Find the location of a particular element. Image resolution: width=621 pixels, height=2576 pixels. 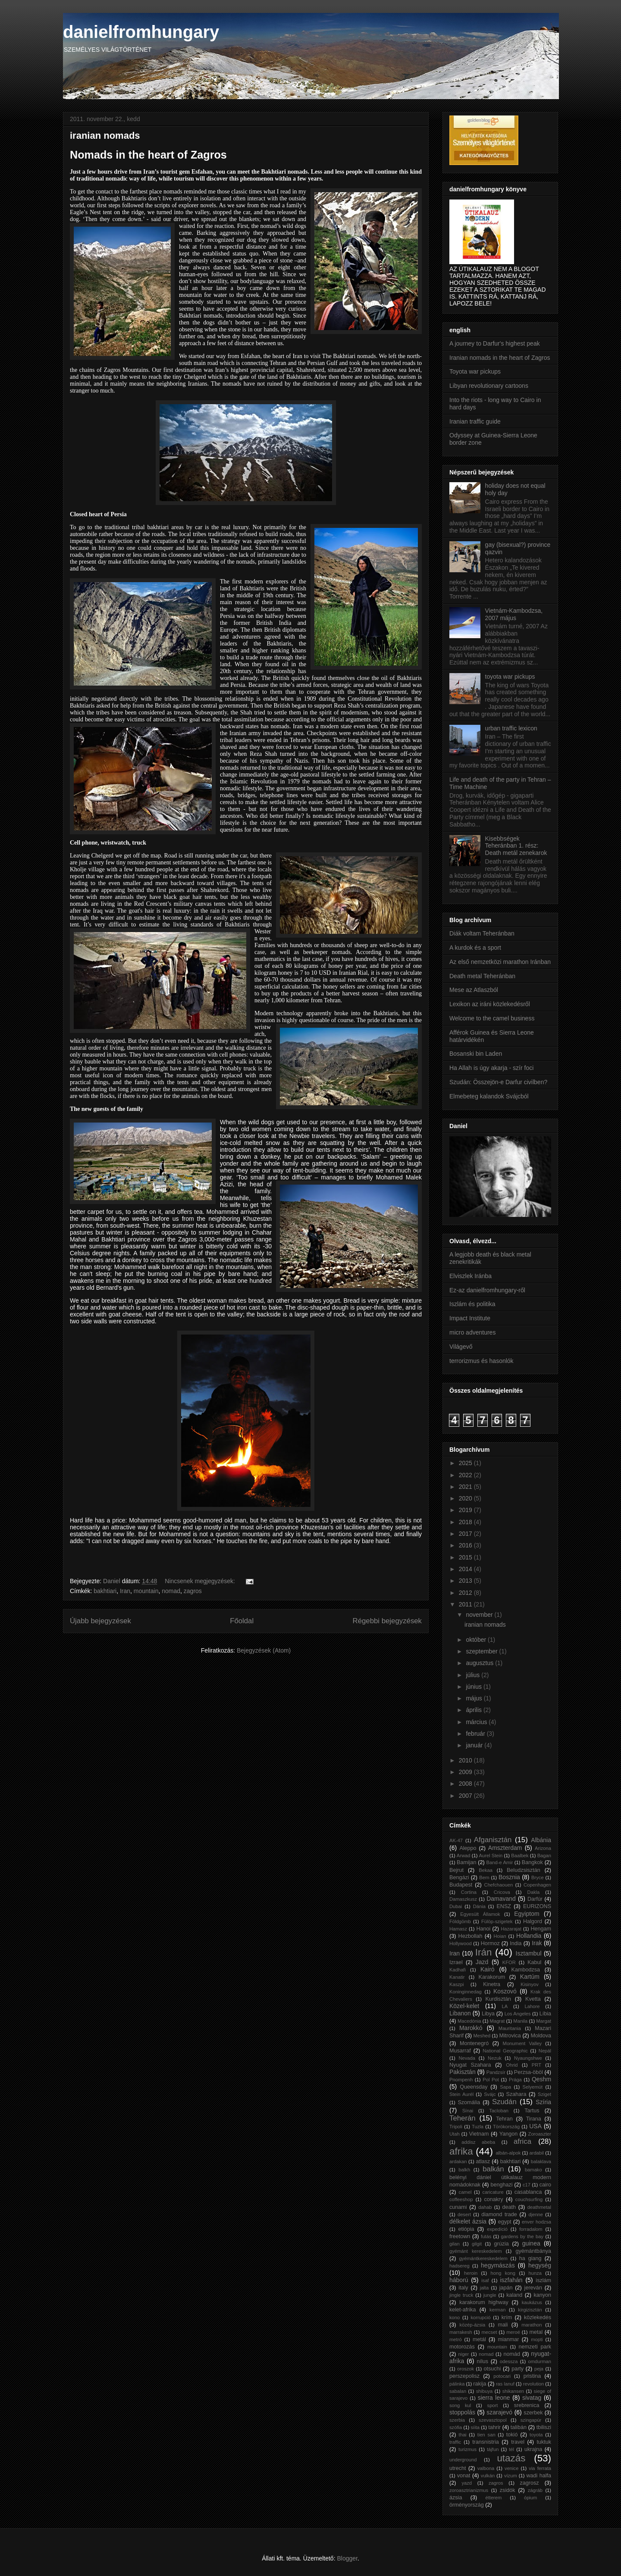

szarajevó is located at coordinates (499, 2412).